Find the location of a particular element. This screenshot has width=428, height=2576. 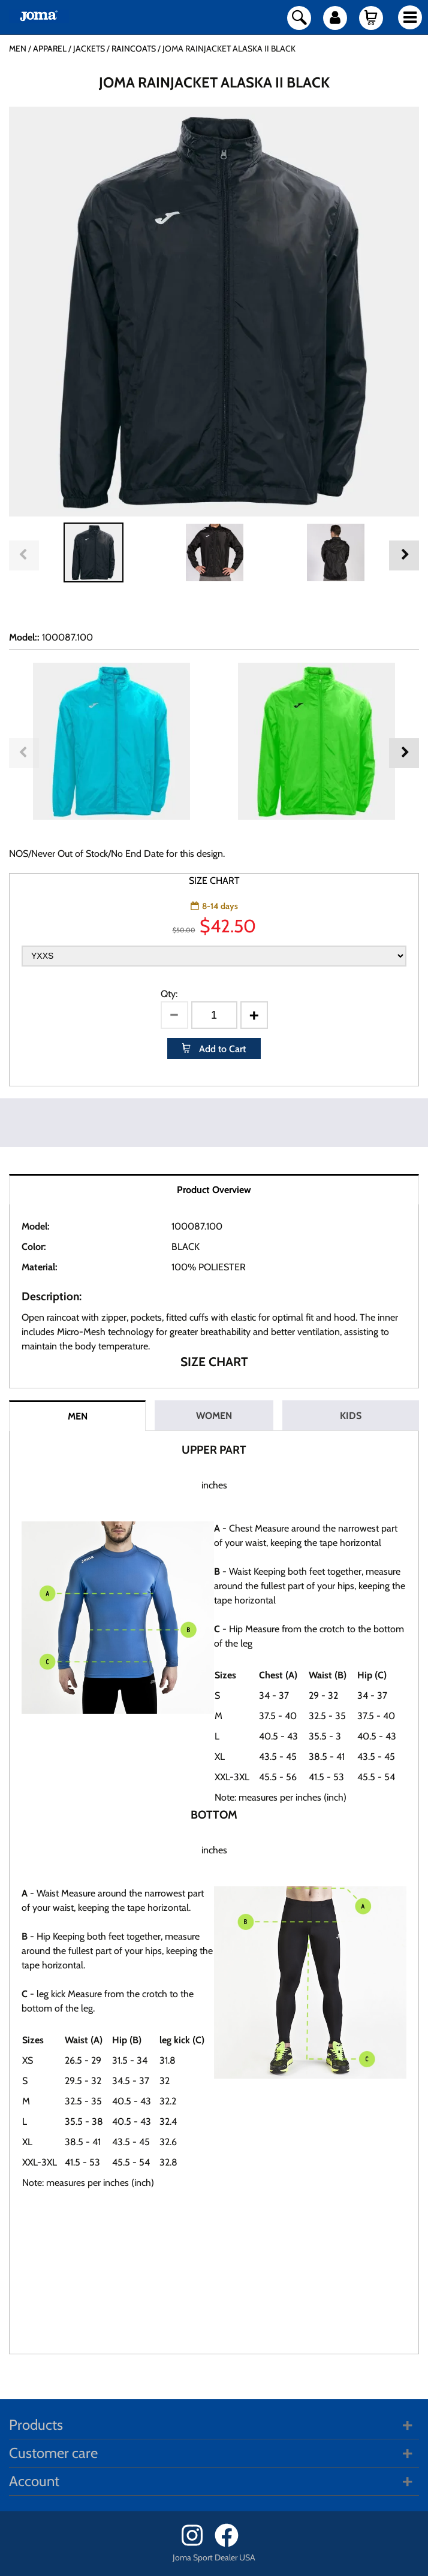

[Facebook] is located at coordinates (230, 2544).